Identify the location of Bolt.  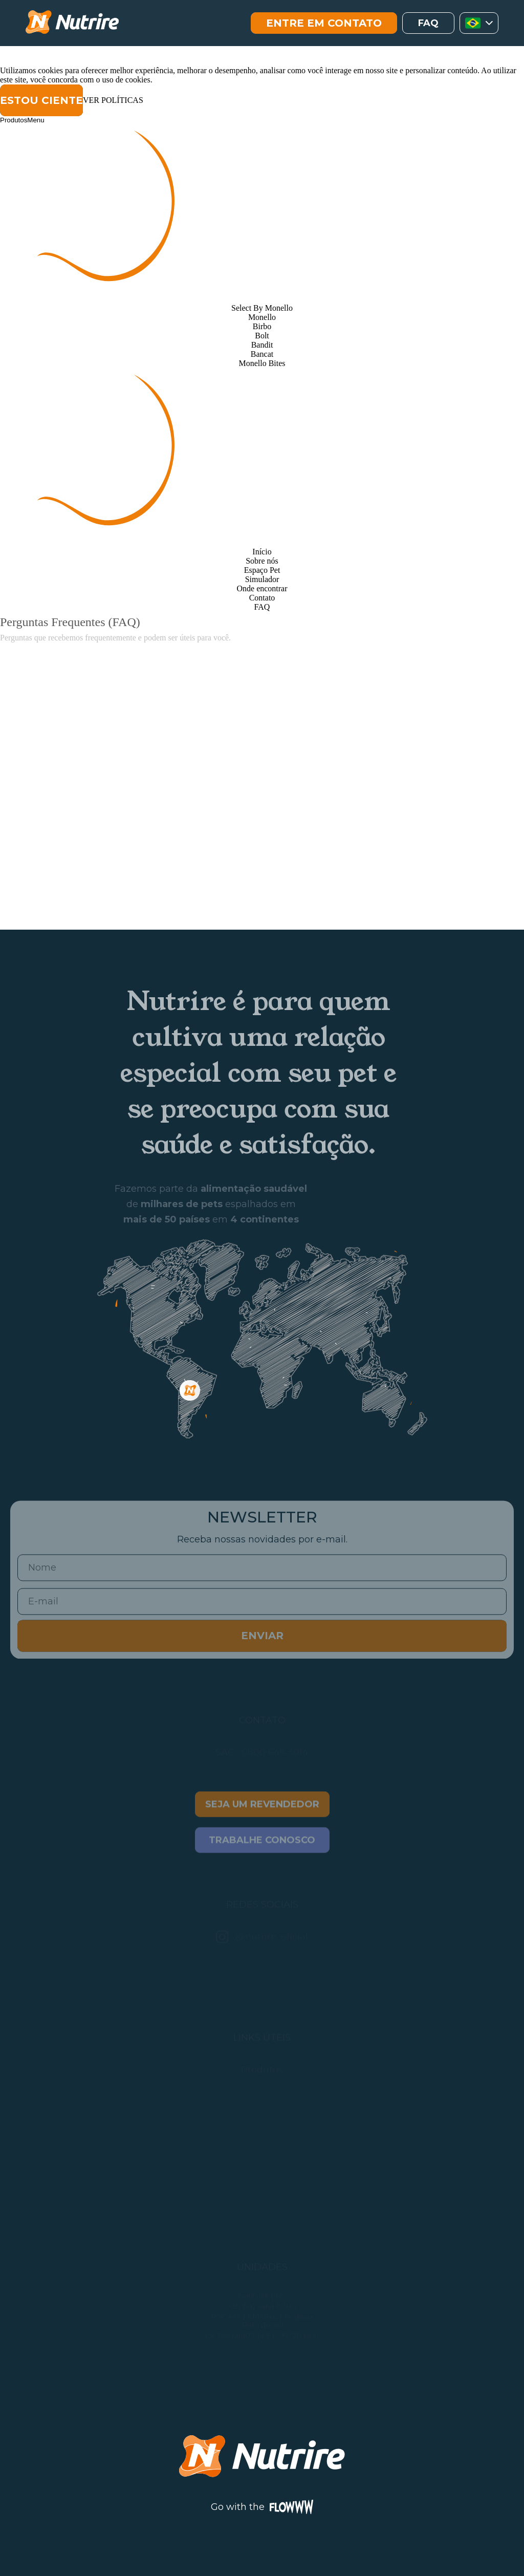
(262, 335).